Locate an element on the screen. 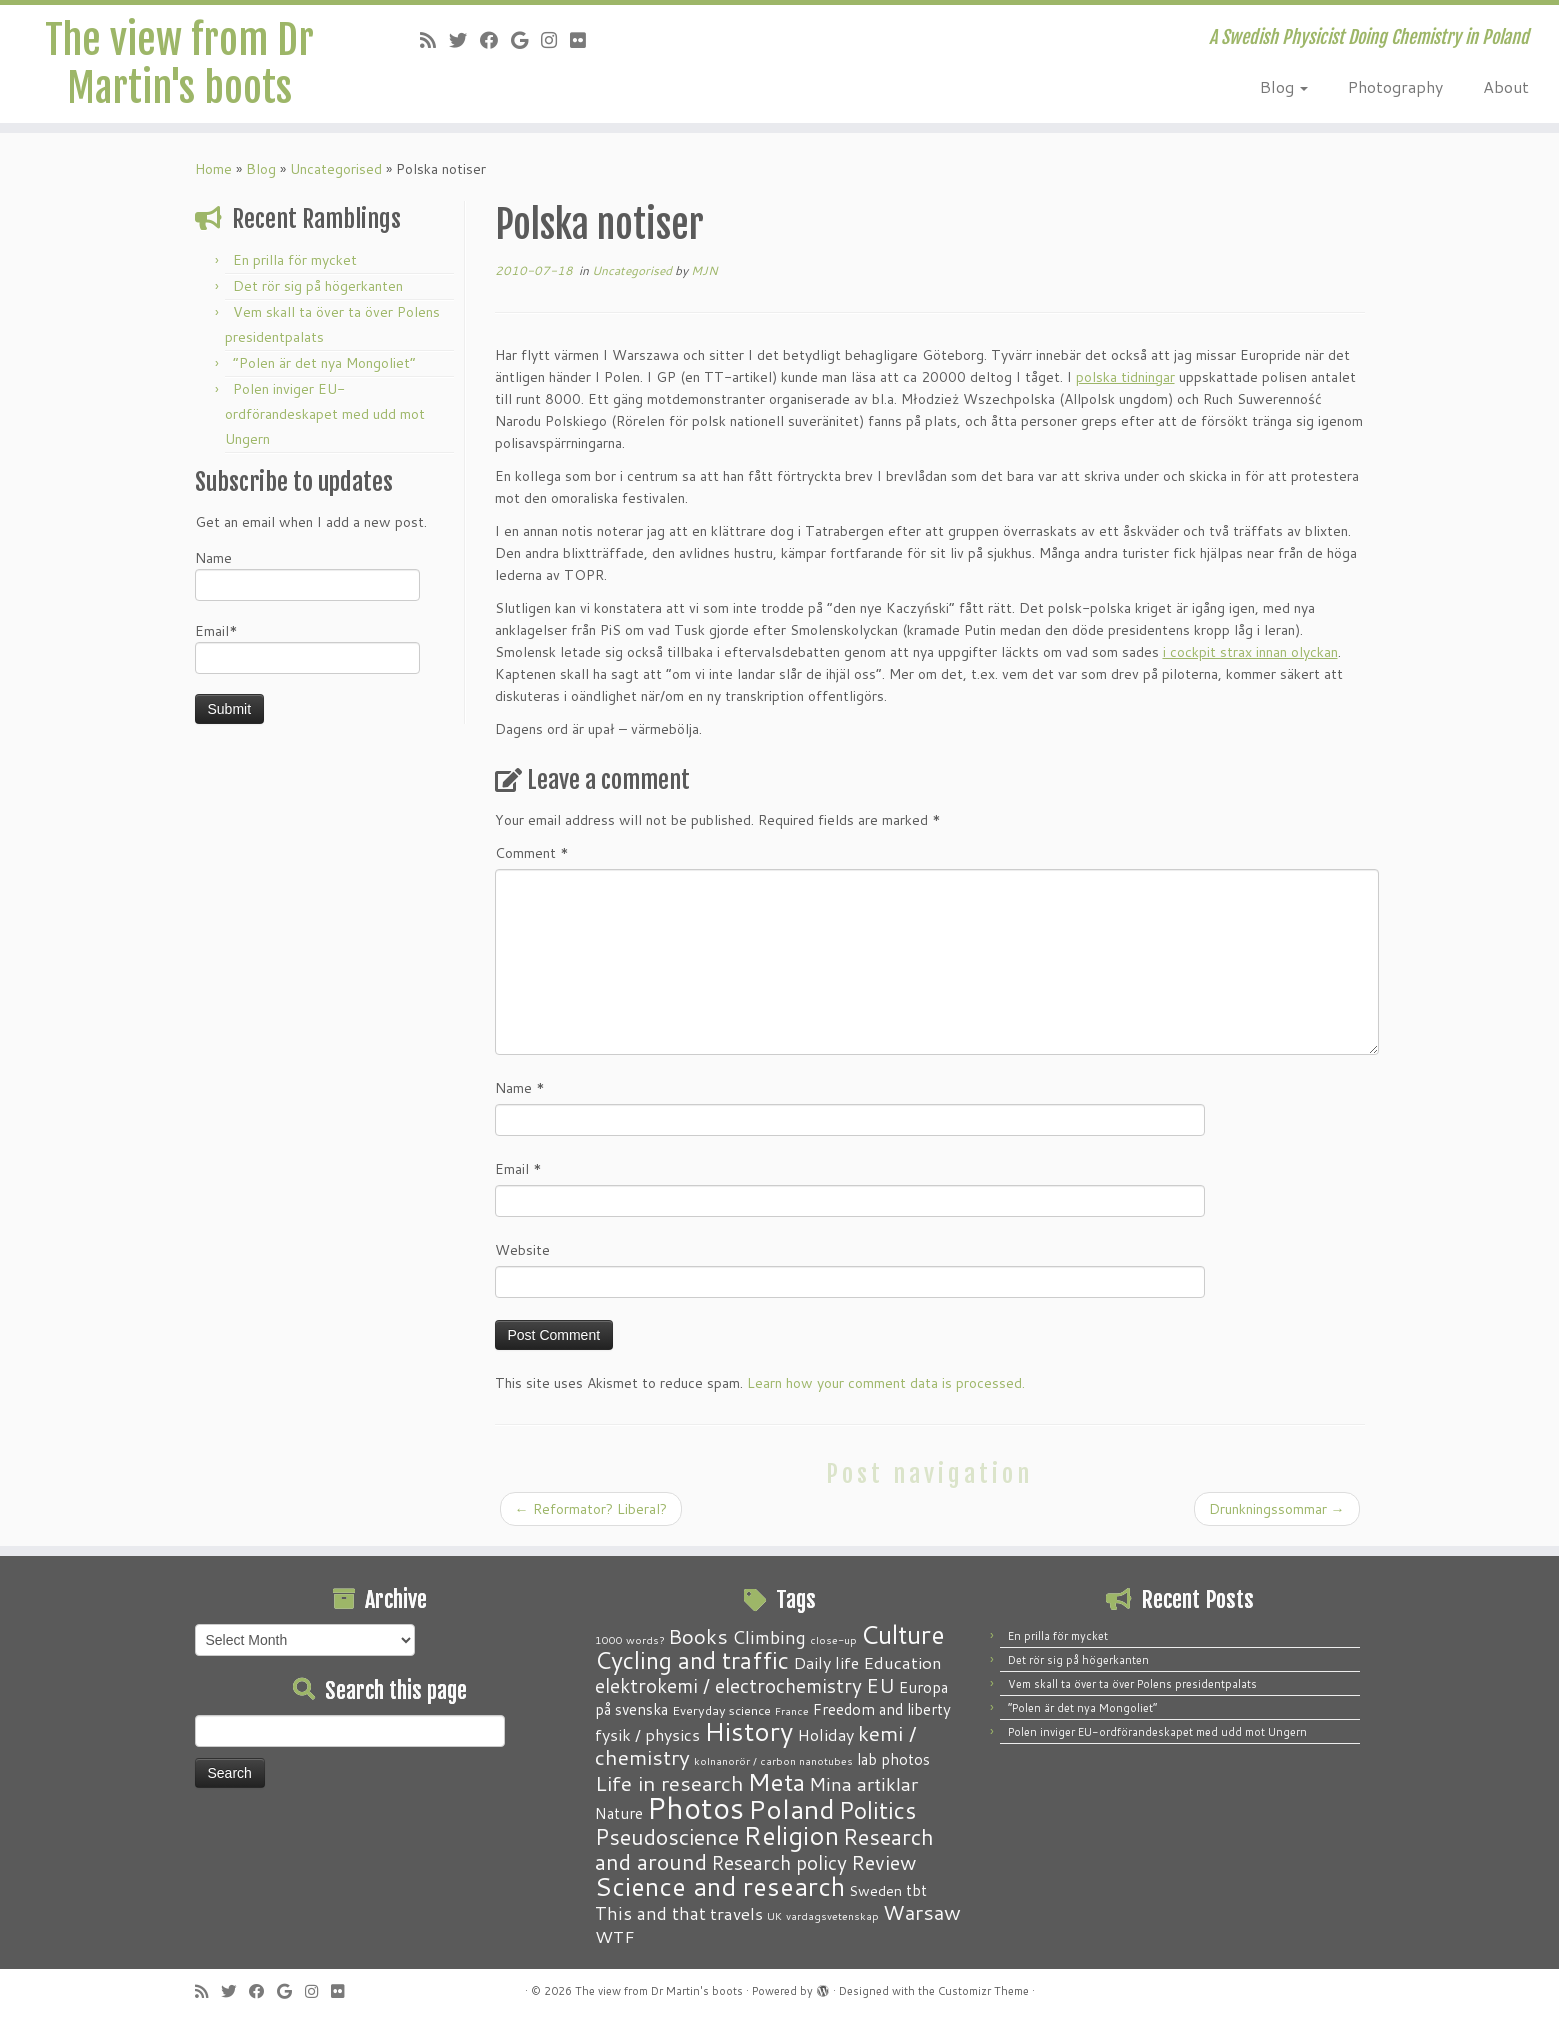 The height and width of the screenshot is (2021, 1559). Home is located at coordinates (213, 169).